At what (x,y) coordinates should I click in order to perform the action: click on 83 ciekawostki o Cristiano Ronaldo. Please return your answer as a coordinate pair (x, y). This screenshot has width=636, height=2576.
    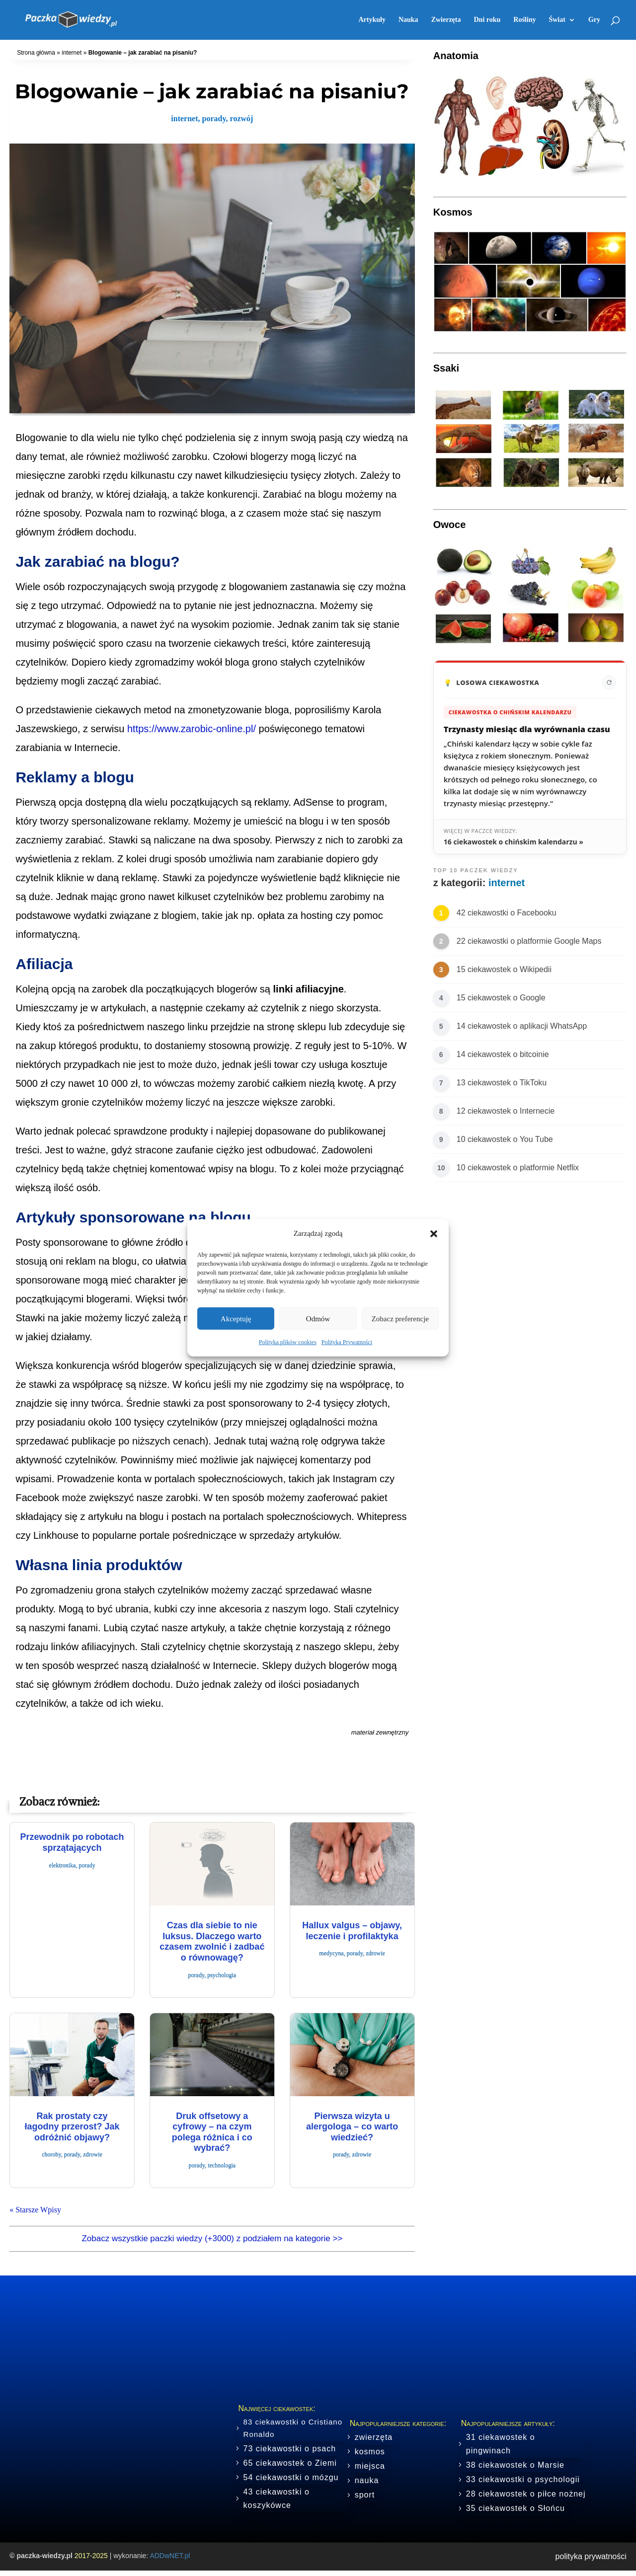
    Looking at the image, I should click on (292, 2428).